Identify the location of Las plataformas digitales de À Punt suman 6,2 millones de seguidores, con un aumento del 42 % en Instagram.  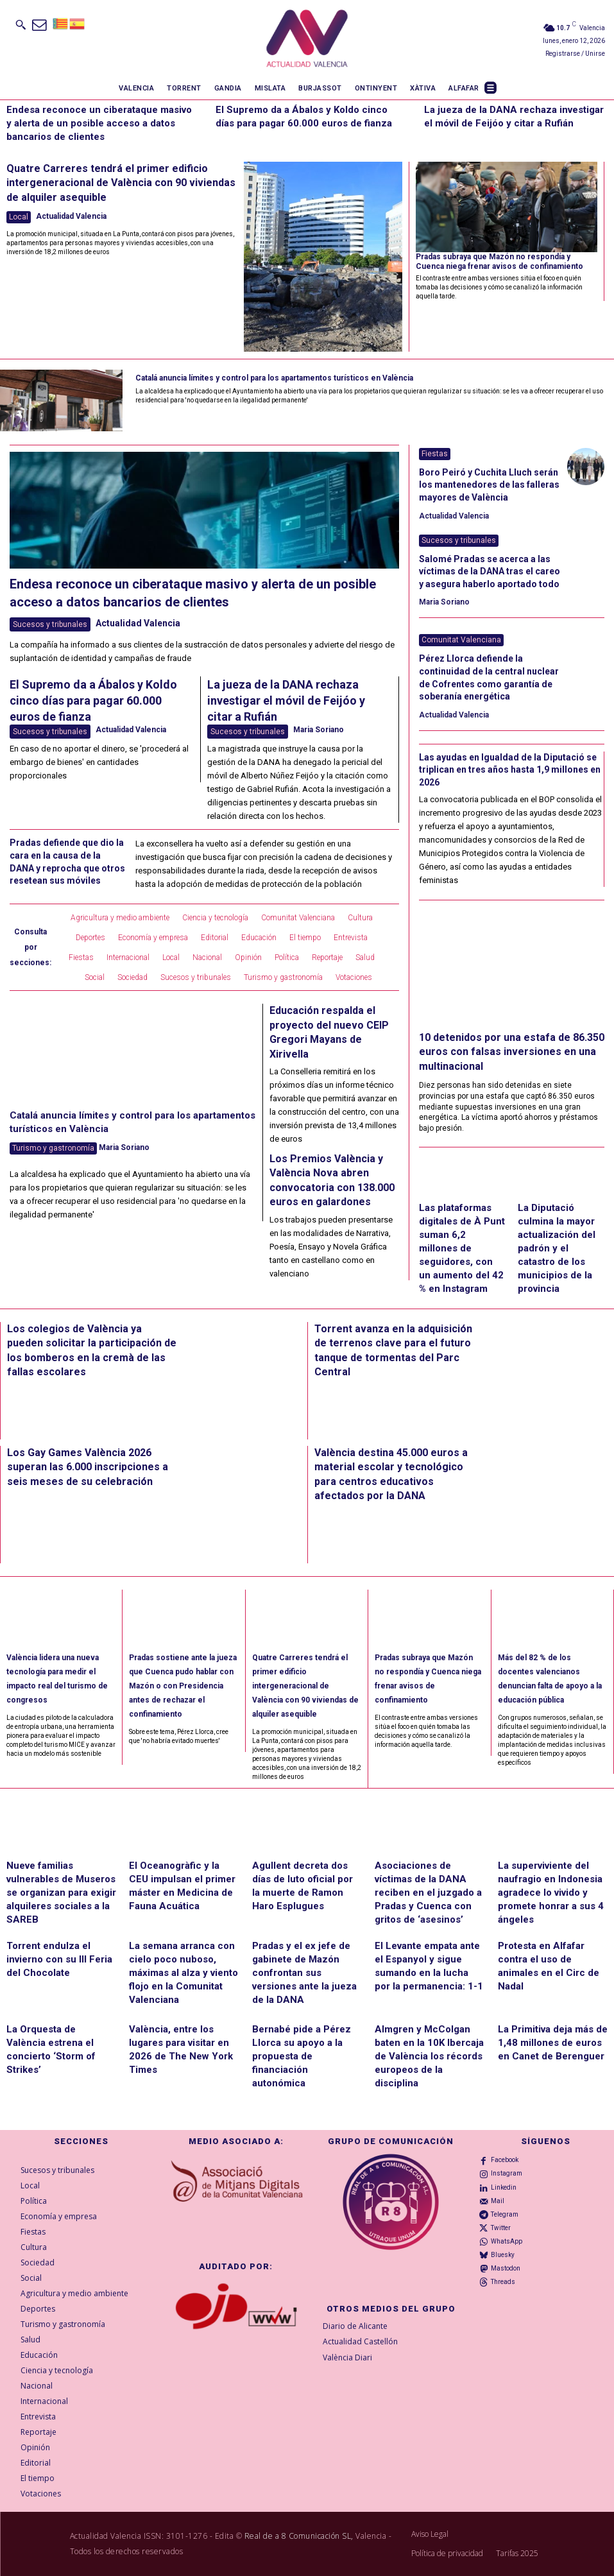
(462, 1248).